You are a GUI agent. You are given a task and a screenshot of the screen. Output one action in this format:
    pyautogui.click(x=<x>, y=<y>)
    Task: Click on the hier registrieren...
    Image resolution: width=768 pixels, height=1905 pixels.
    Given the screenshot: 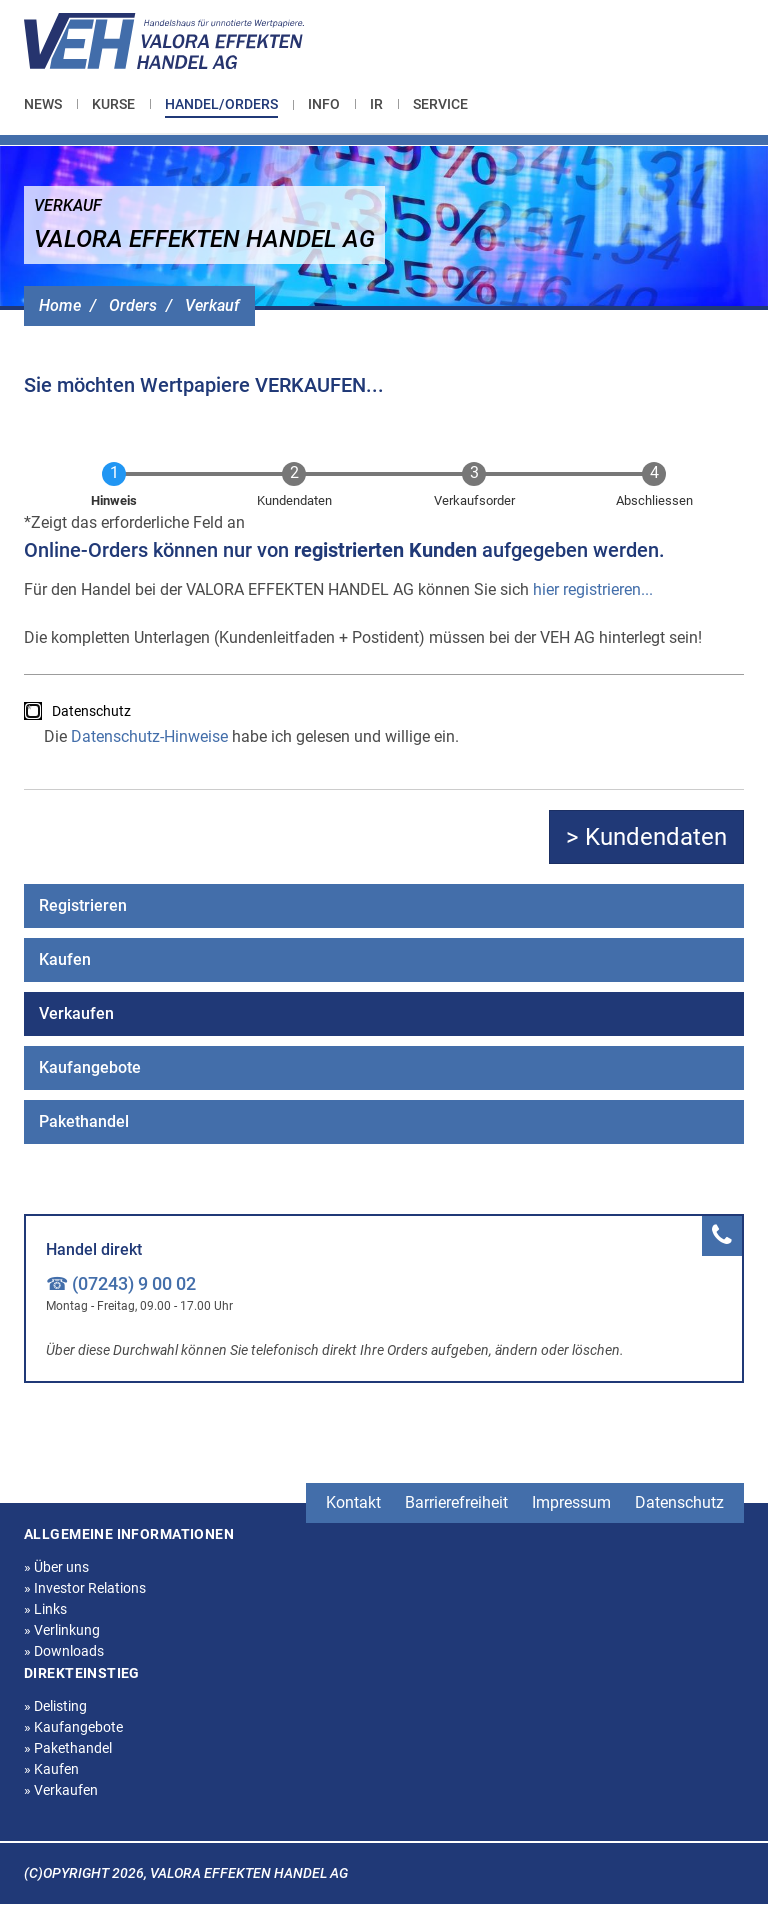 What is the action you would take?
    pyautogui.click(x=593, y=589)
    